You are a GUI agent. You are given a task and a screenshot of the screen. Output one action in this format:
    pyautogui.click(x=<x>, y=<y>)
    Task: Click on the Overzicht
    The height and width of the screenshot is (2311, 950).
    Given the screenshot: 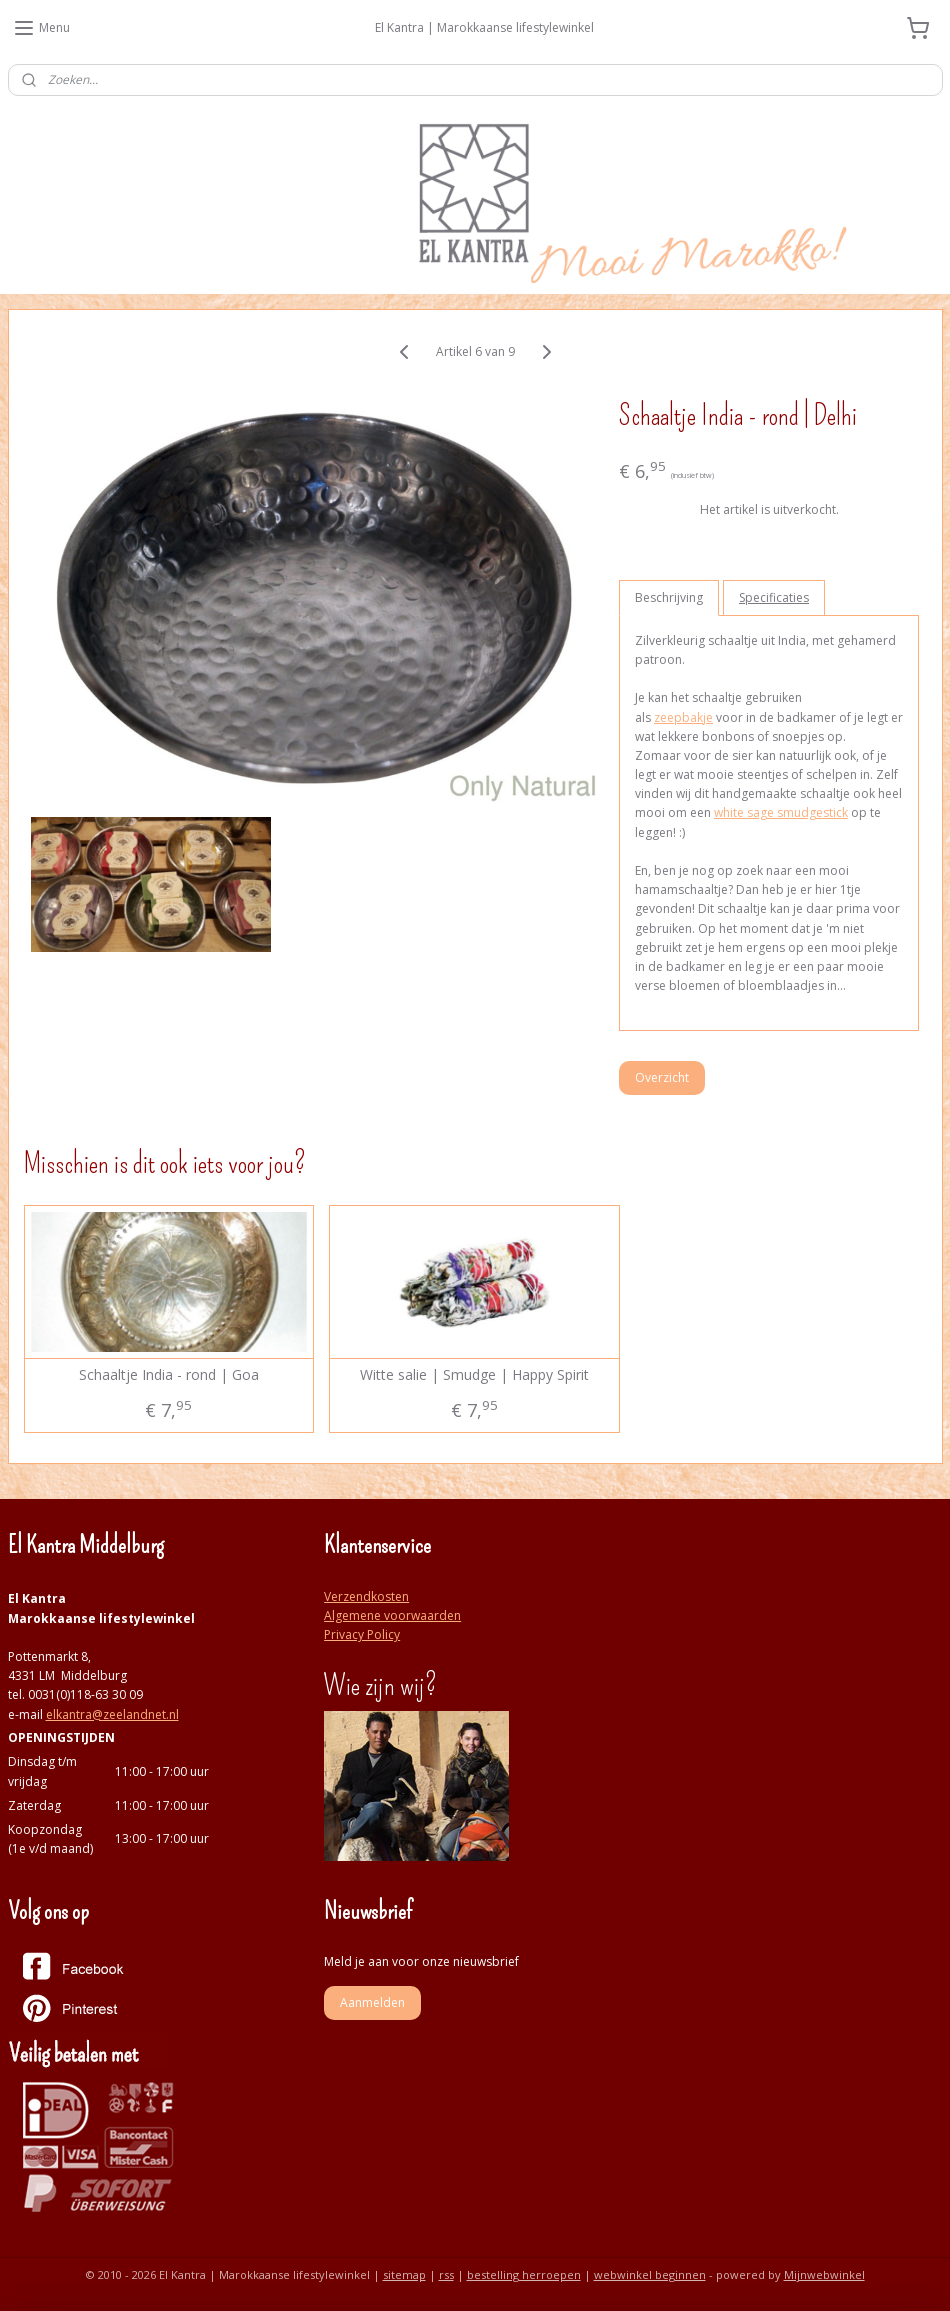 What is the action you would take?
    pyautogui.click(x=662, y=1077)
    